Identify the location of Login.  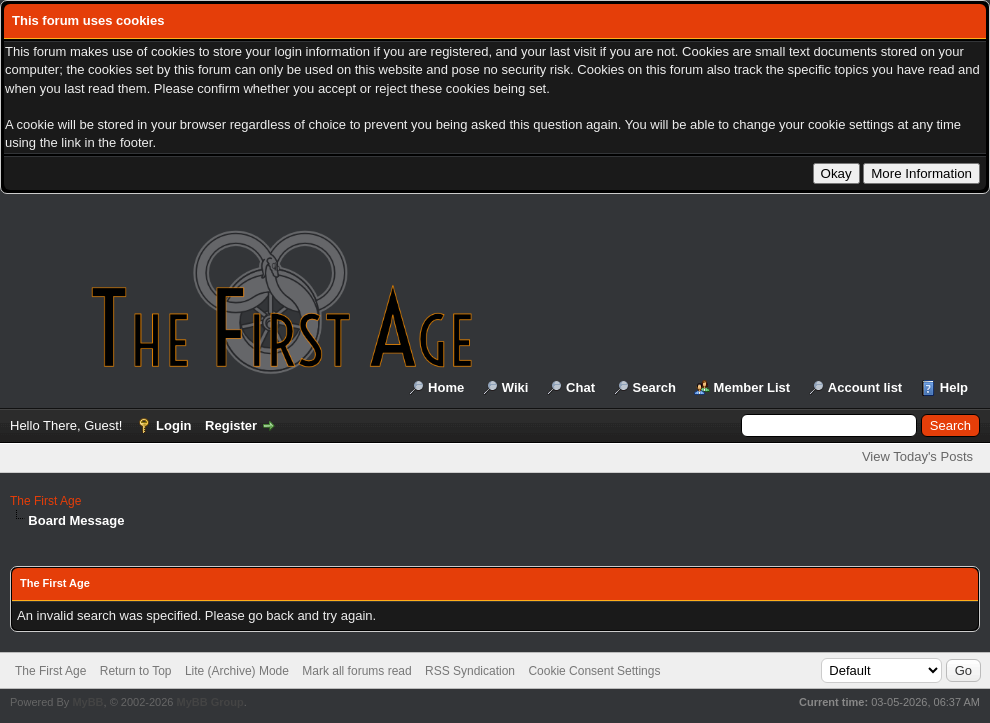
(173, 425).